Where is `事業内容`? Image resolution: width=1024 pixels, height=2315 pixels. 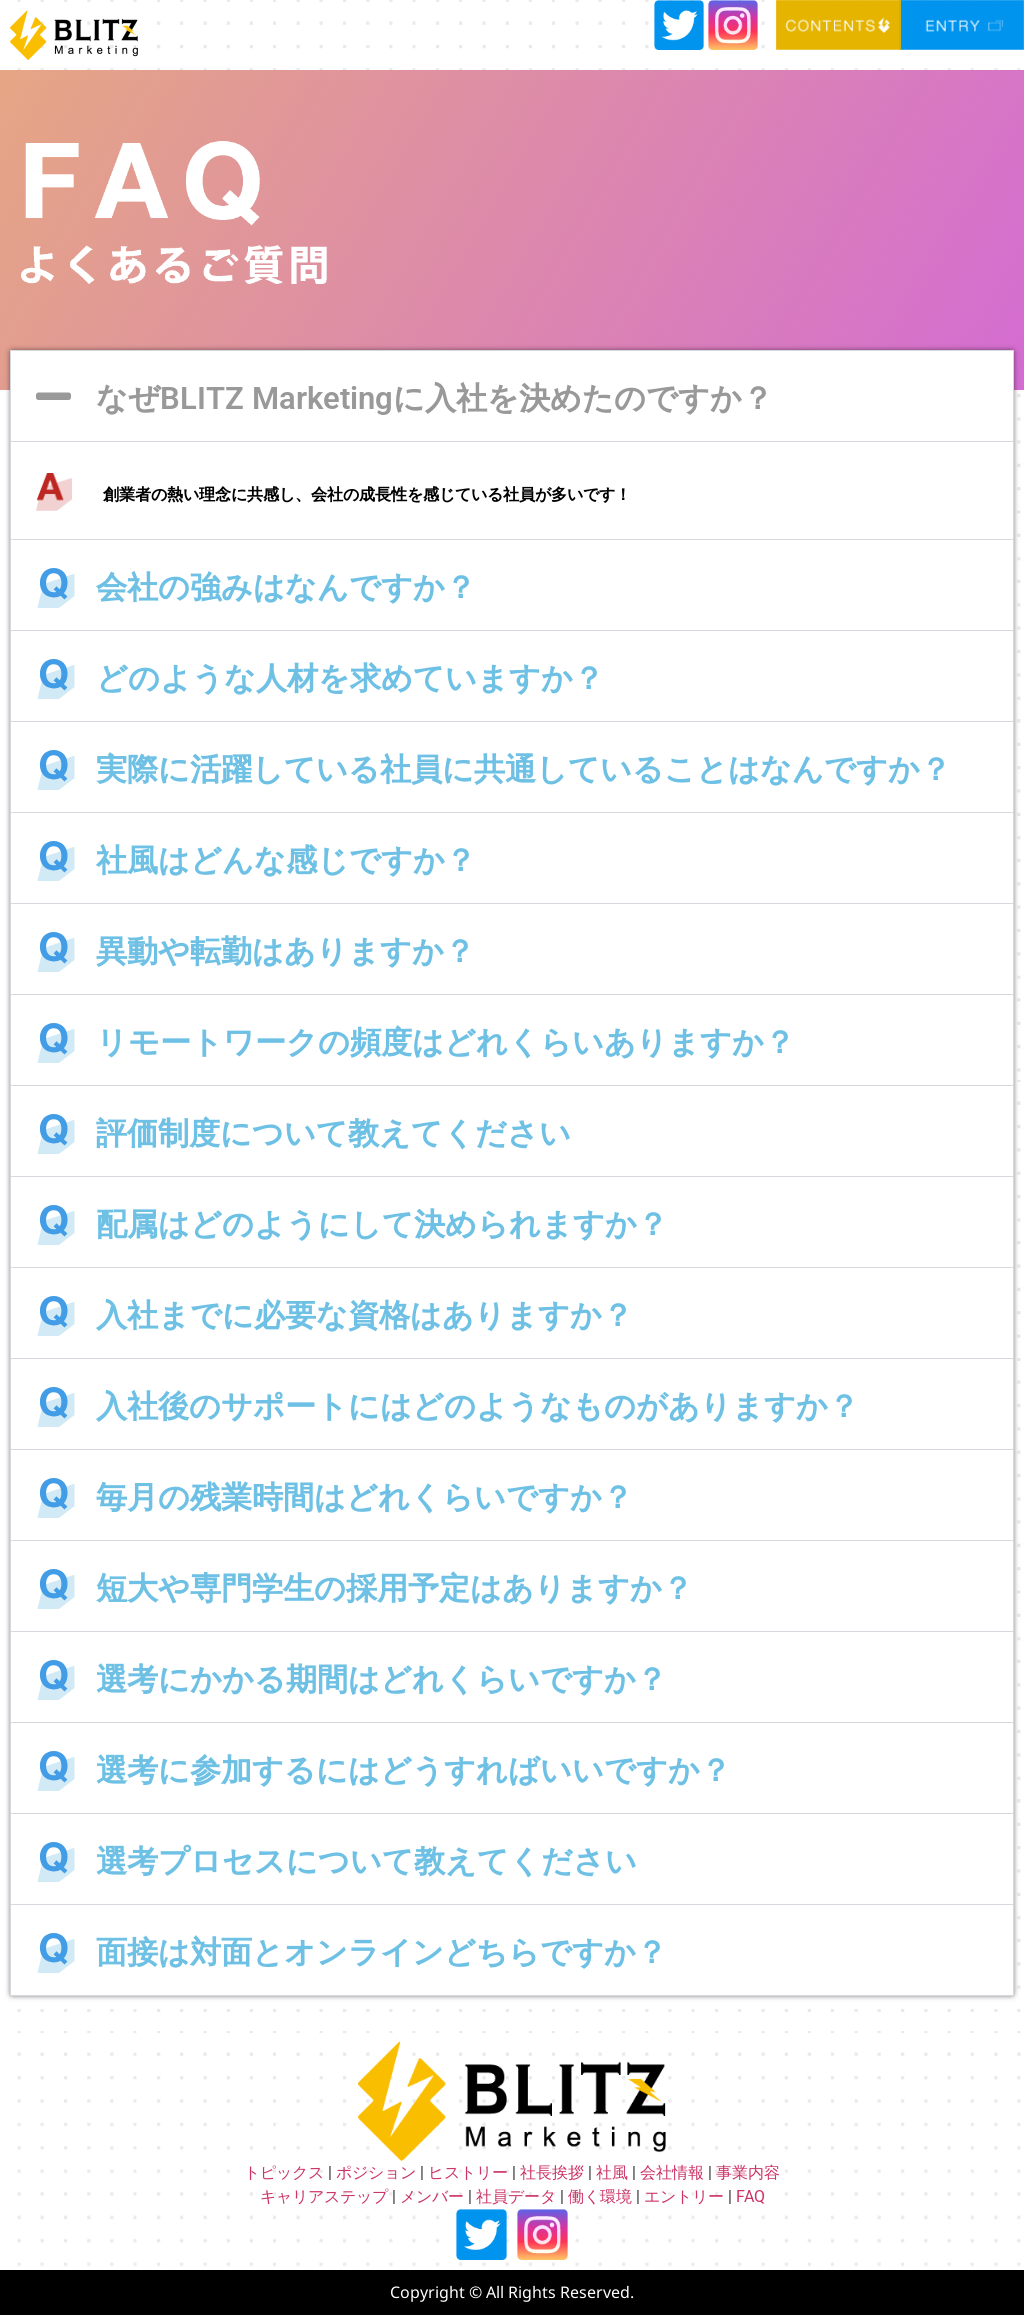 事業内容 is located at coordinates (748, 2172).